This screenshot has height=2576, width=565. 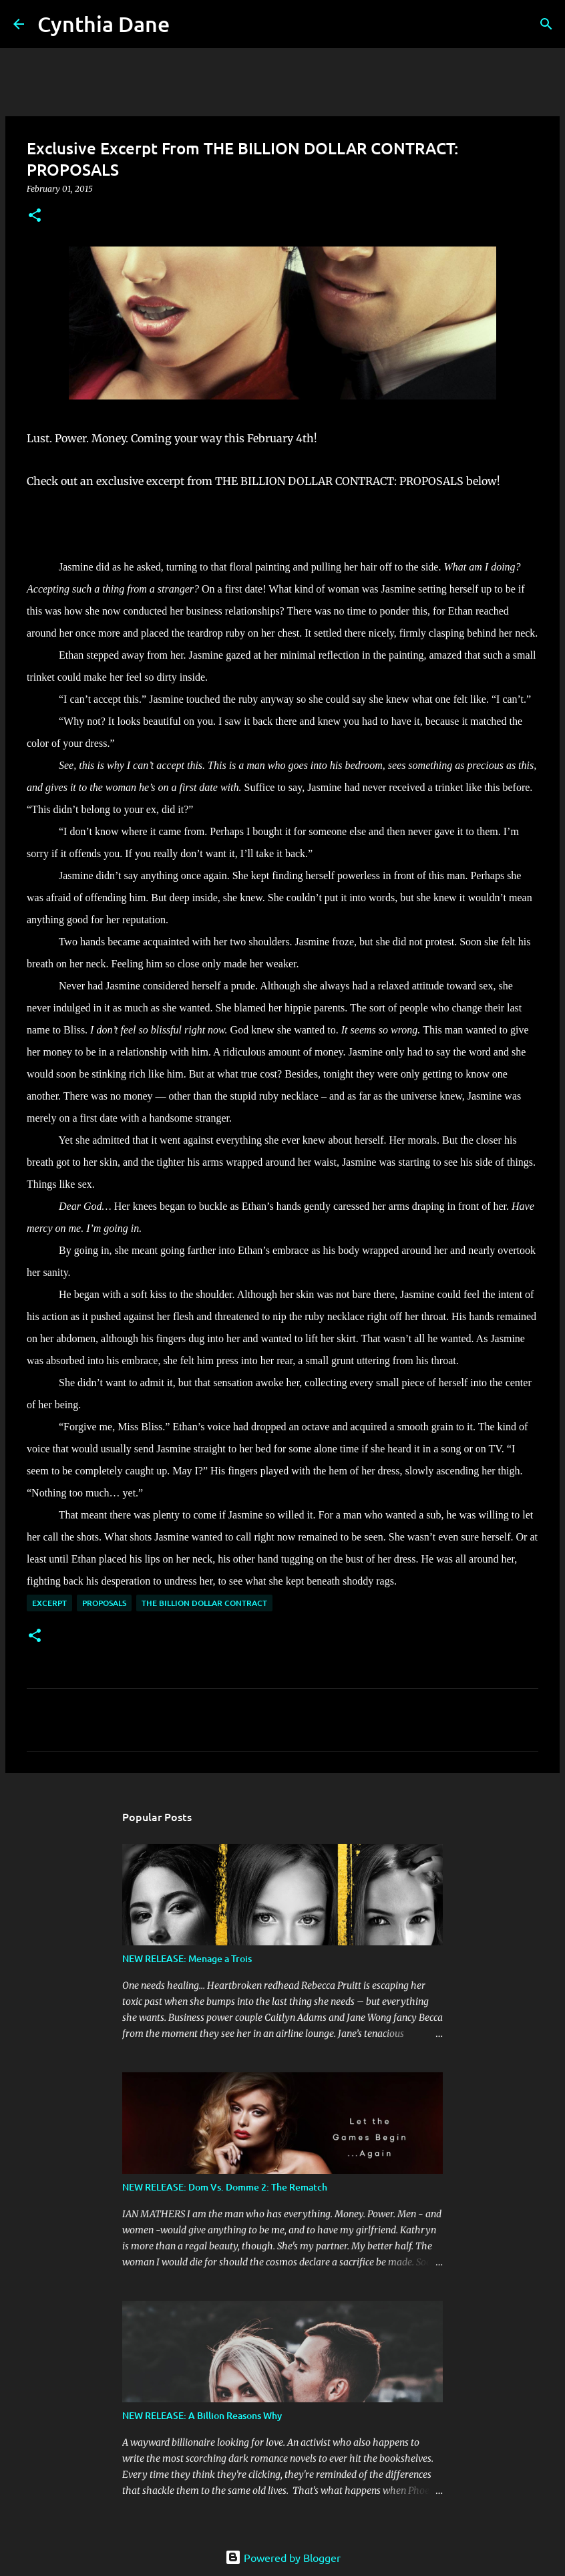 I want to click on Proposals, so click(x=104, y=1603).